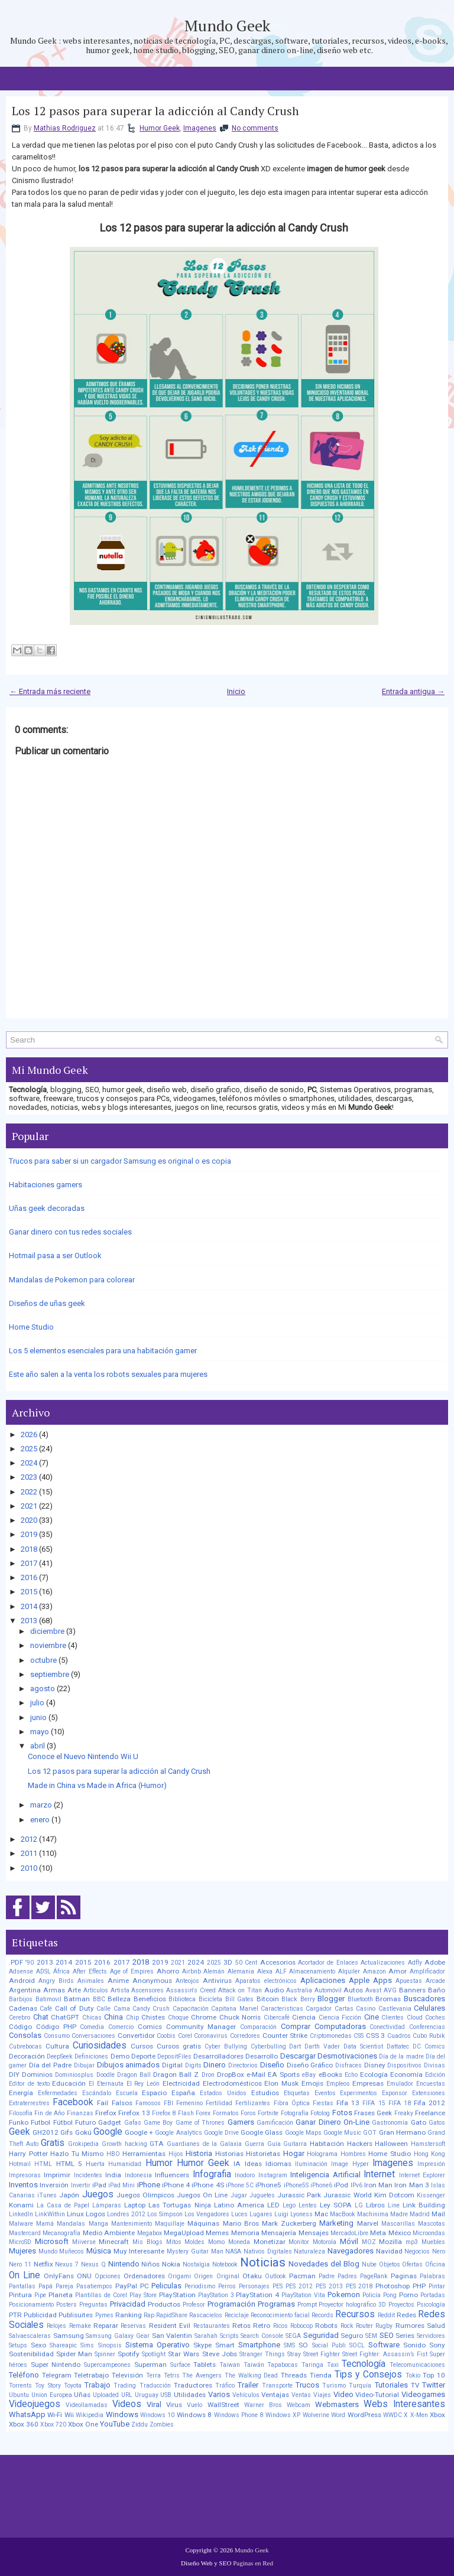  I want to click on Guardianes de la Galaxia, so click(204, 2144).